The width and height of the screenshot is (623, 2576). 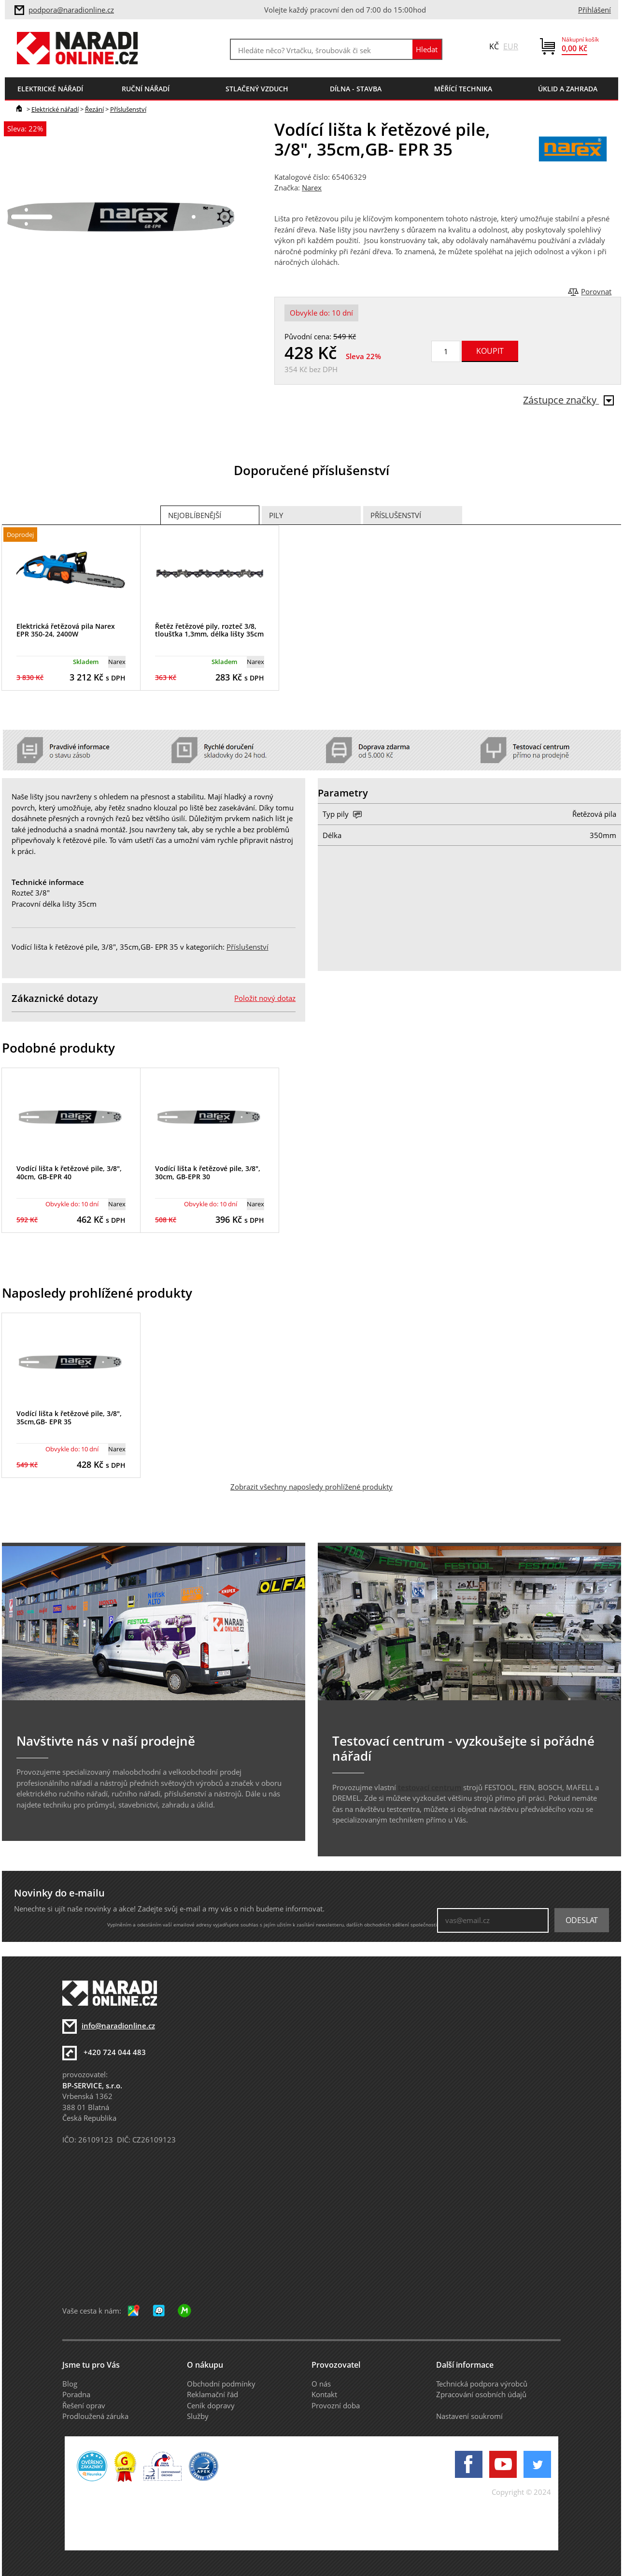 What do you see at coordinates (65, 630) in the screenshot?
I see `Elektrická řetězová pila Narex EPR 350-24, 2400W` at bounding box center [65, 630].